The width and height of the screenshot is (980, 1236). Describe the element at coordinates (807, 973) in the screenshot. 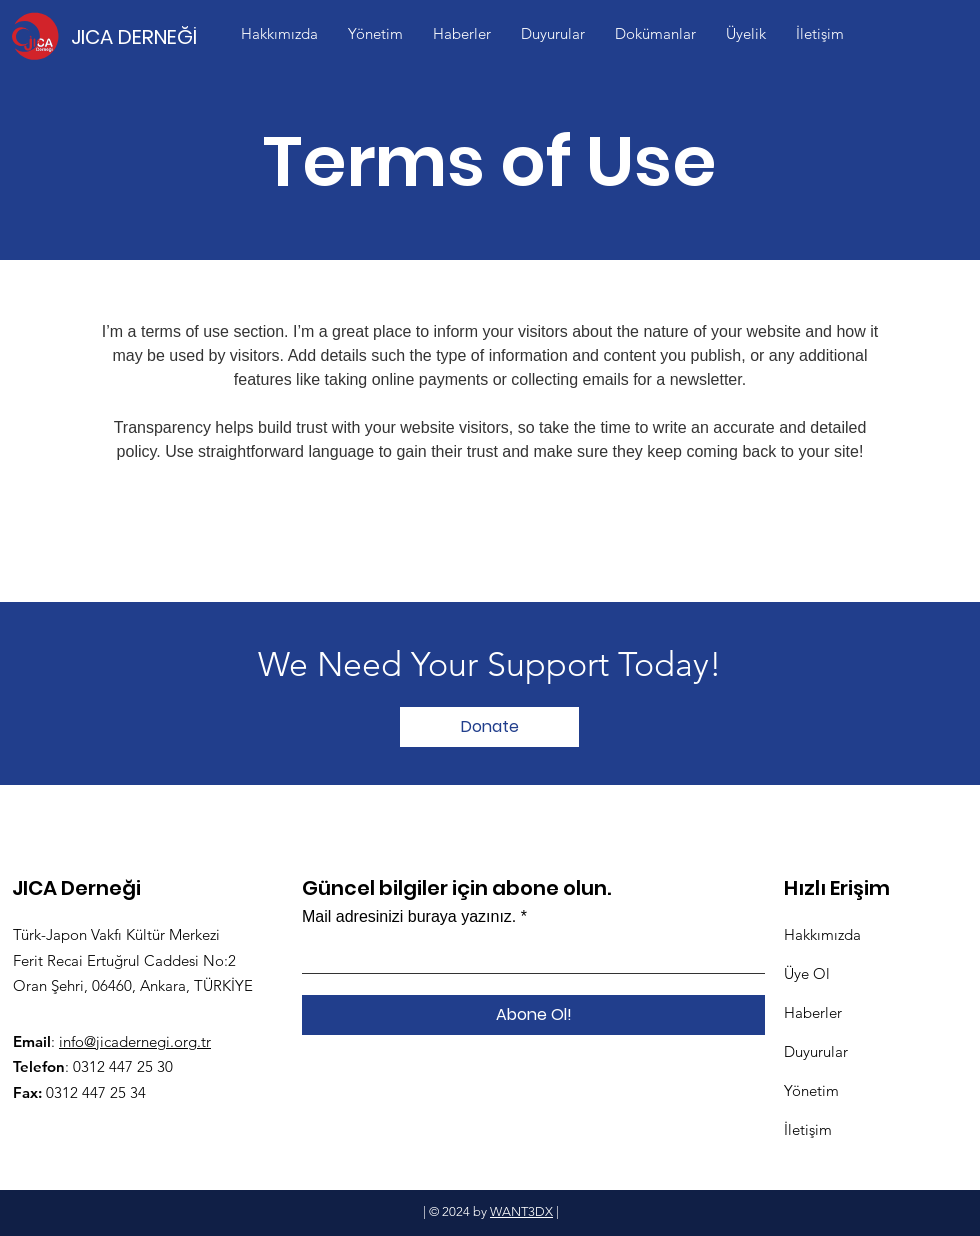

I see `Üye Ol` at that location.